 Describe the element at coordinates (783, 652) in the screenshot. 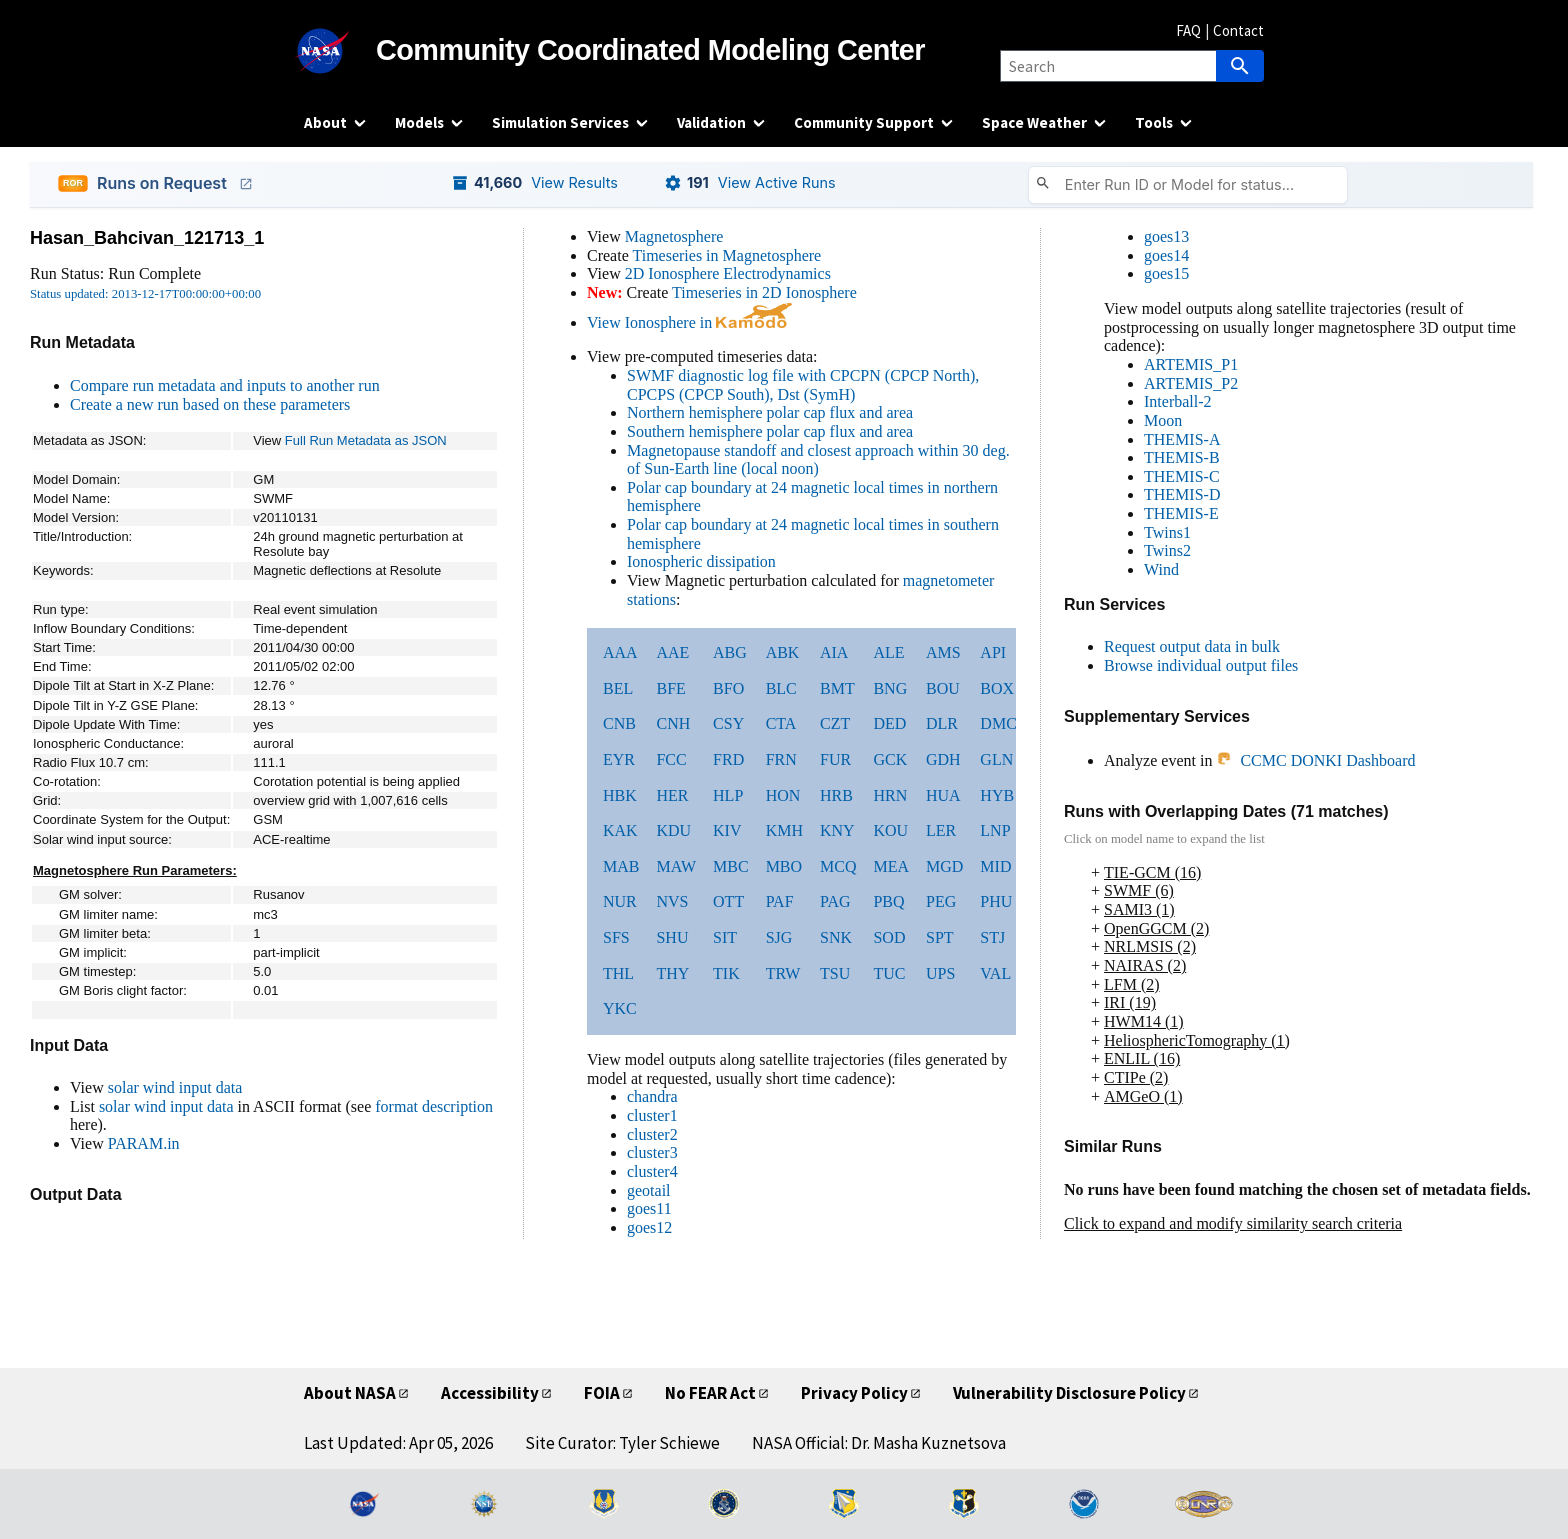

I see `ABK` at that location.